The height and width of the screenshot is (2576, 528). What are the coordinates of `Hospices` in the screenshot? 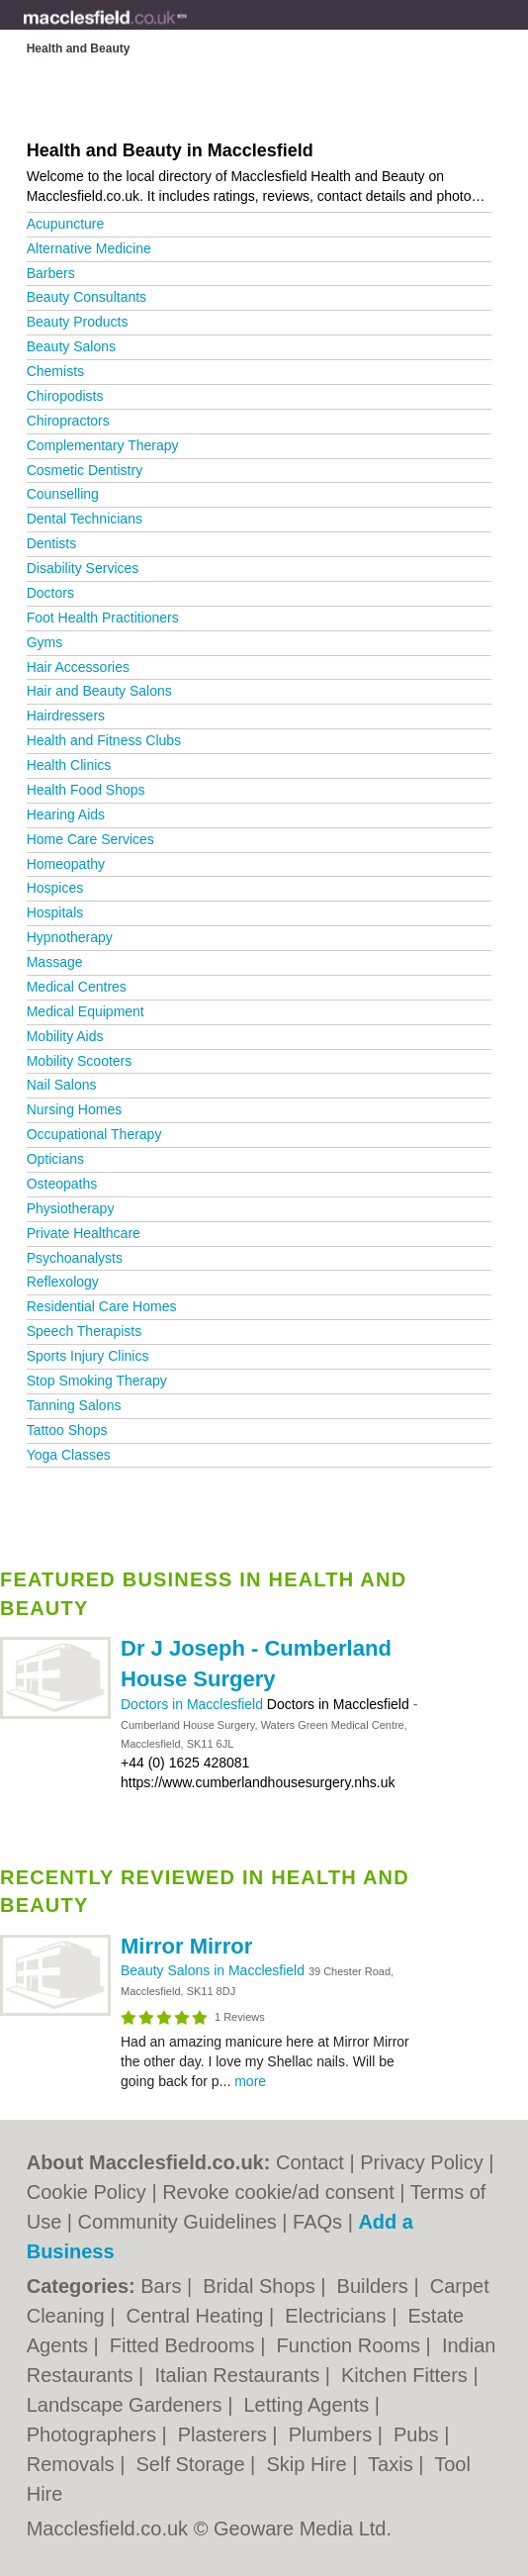 It's located at (55, 888).